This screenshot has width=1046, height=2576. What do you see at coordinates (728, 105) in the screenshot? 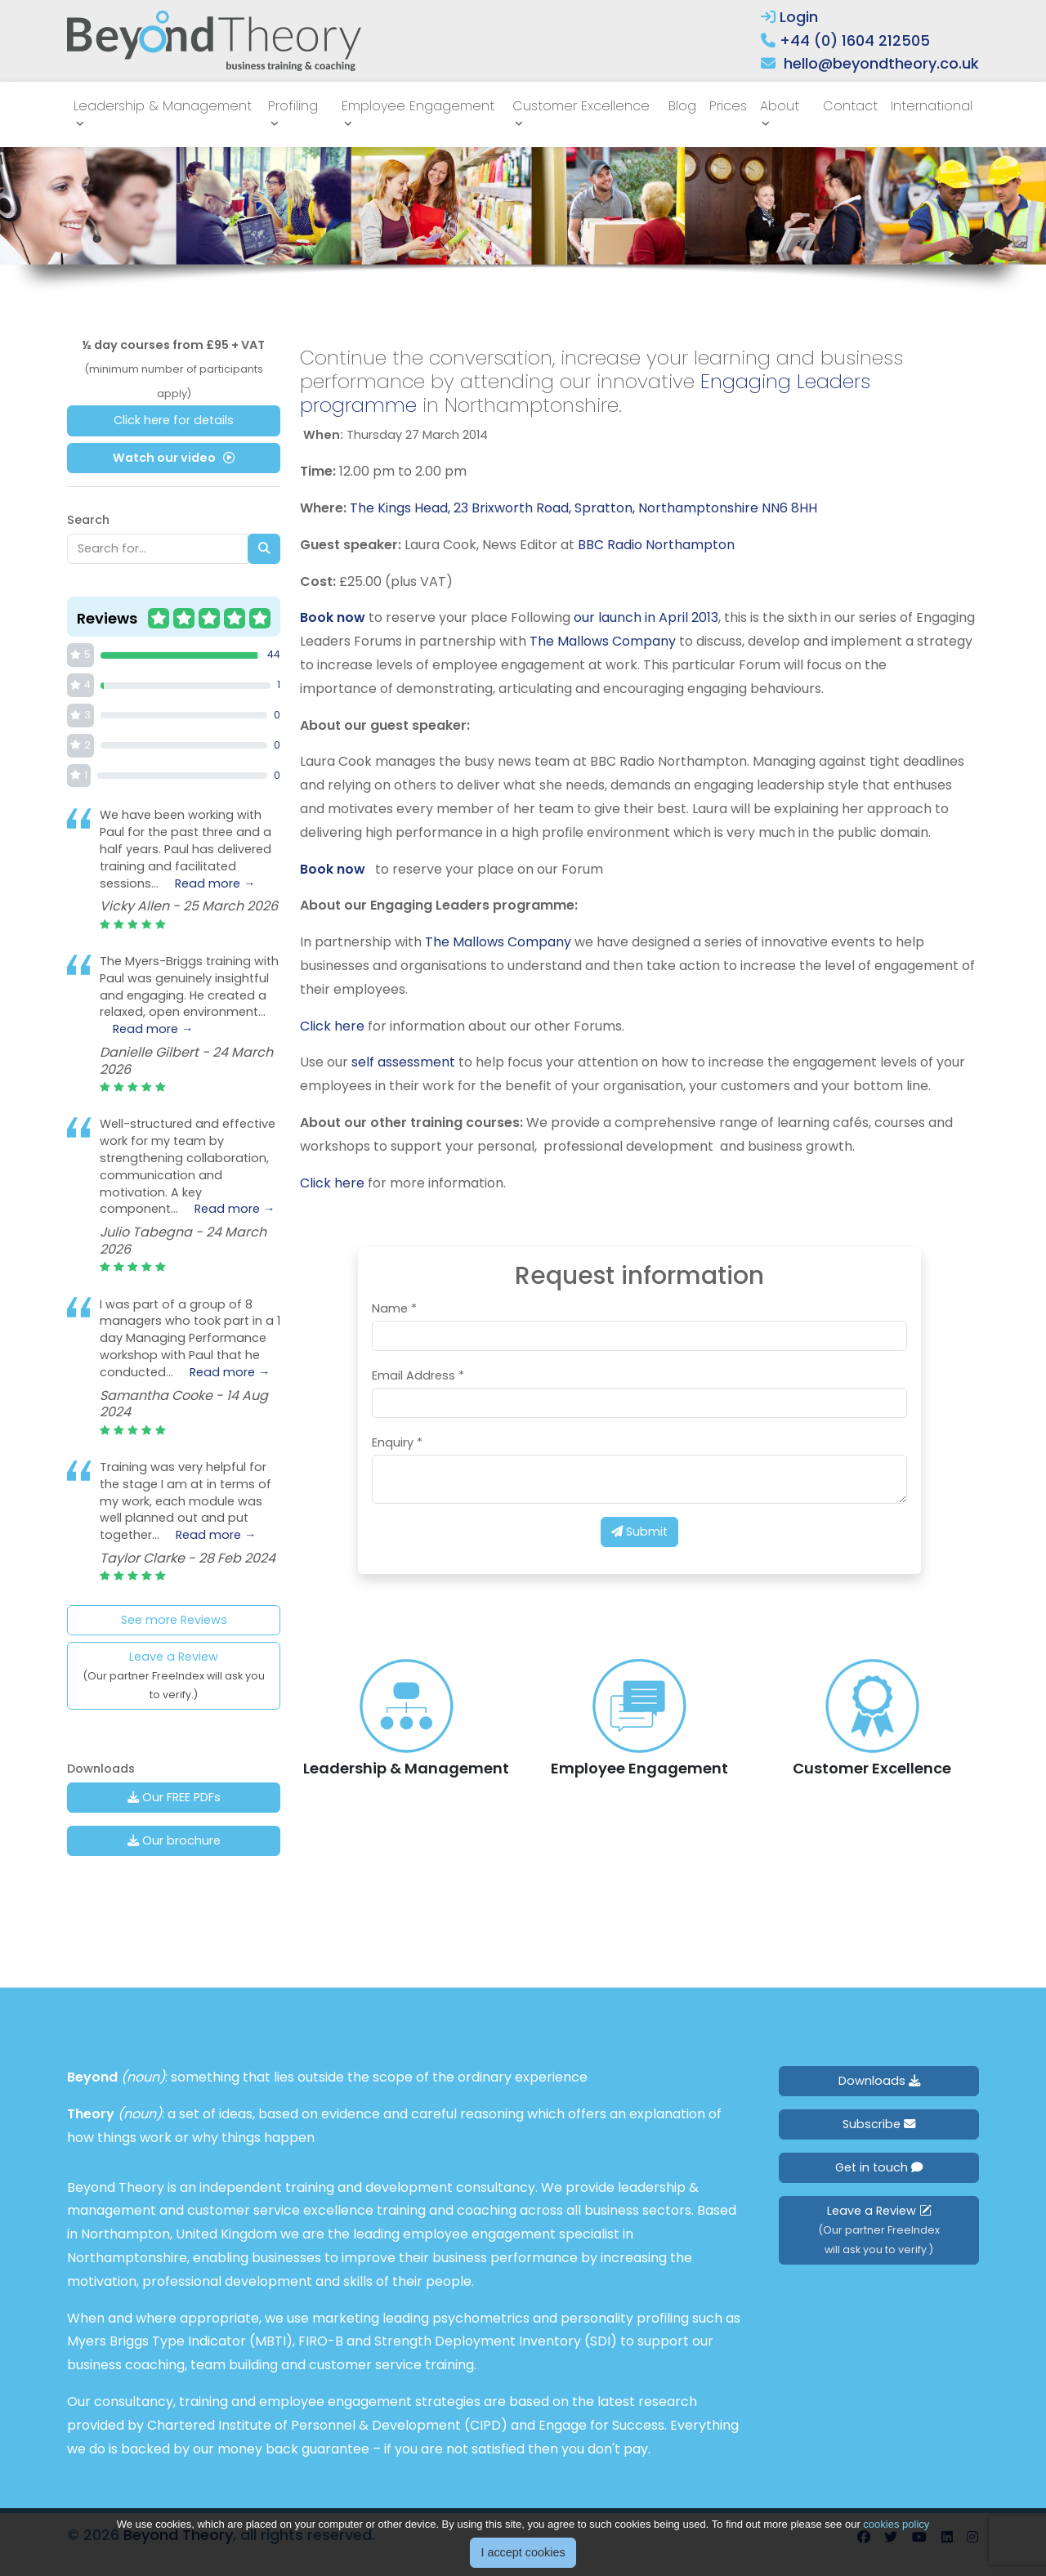
I see `Prices` at bounding box center [728, 105].